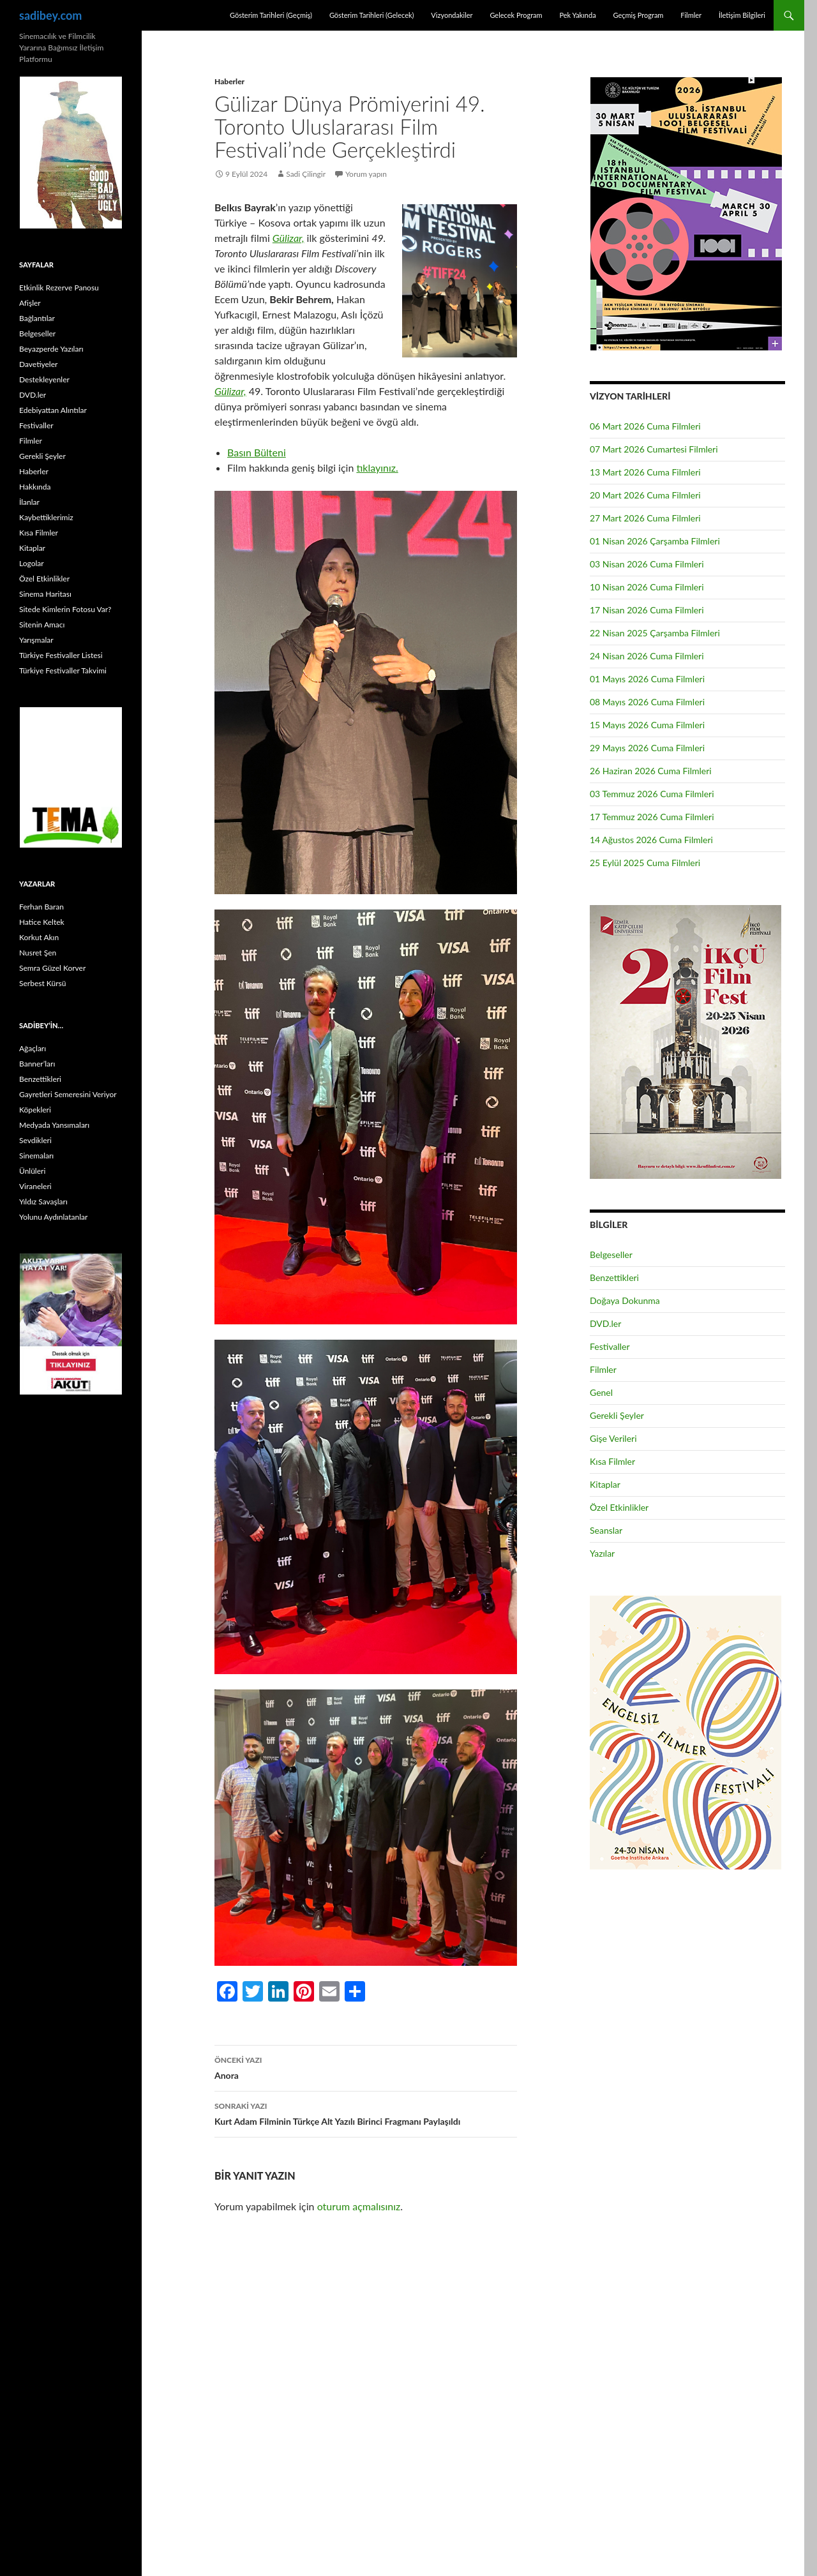 The image size is (817, 2576). What do you see at coordinates (30, 303) in the screenshot?
I see `Afişler` at bounding box center [30, 303].